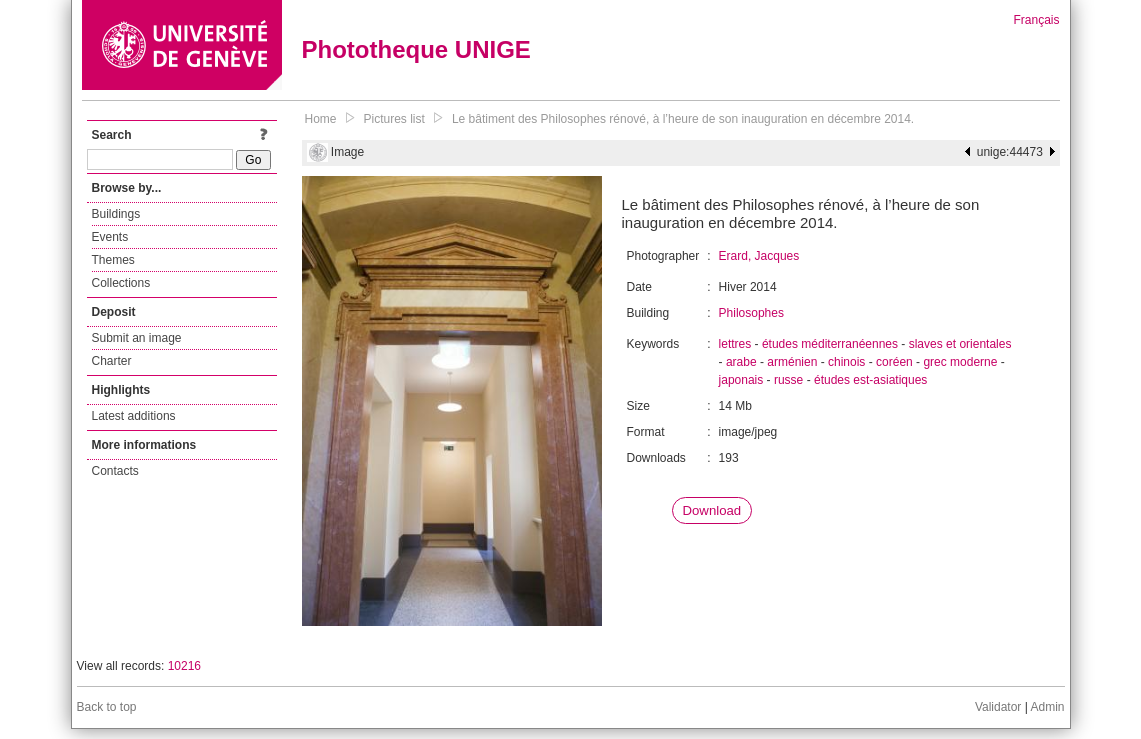 The height and width of the screenshot is (739, 1141). What do you see at coordinates (759, 256) in the screenshot?
I see `Erard, Jacques` at bounding box center [759, 256].